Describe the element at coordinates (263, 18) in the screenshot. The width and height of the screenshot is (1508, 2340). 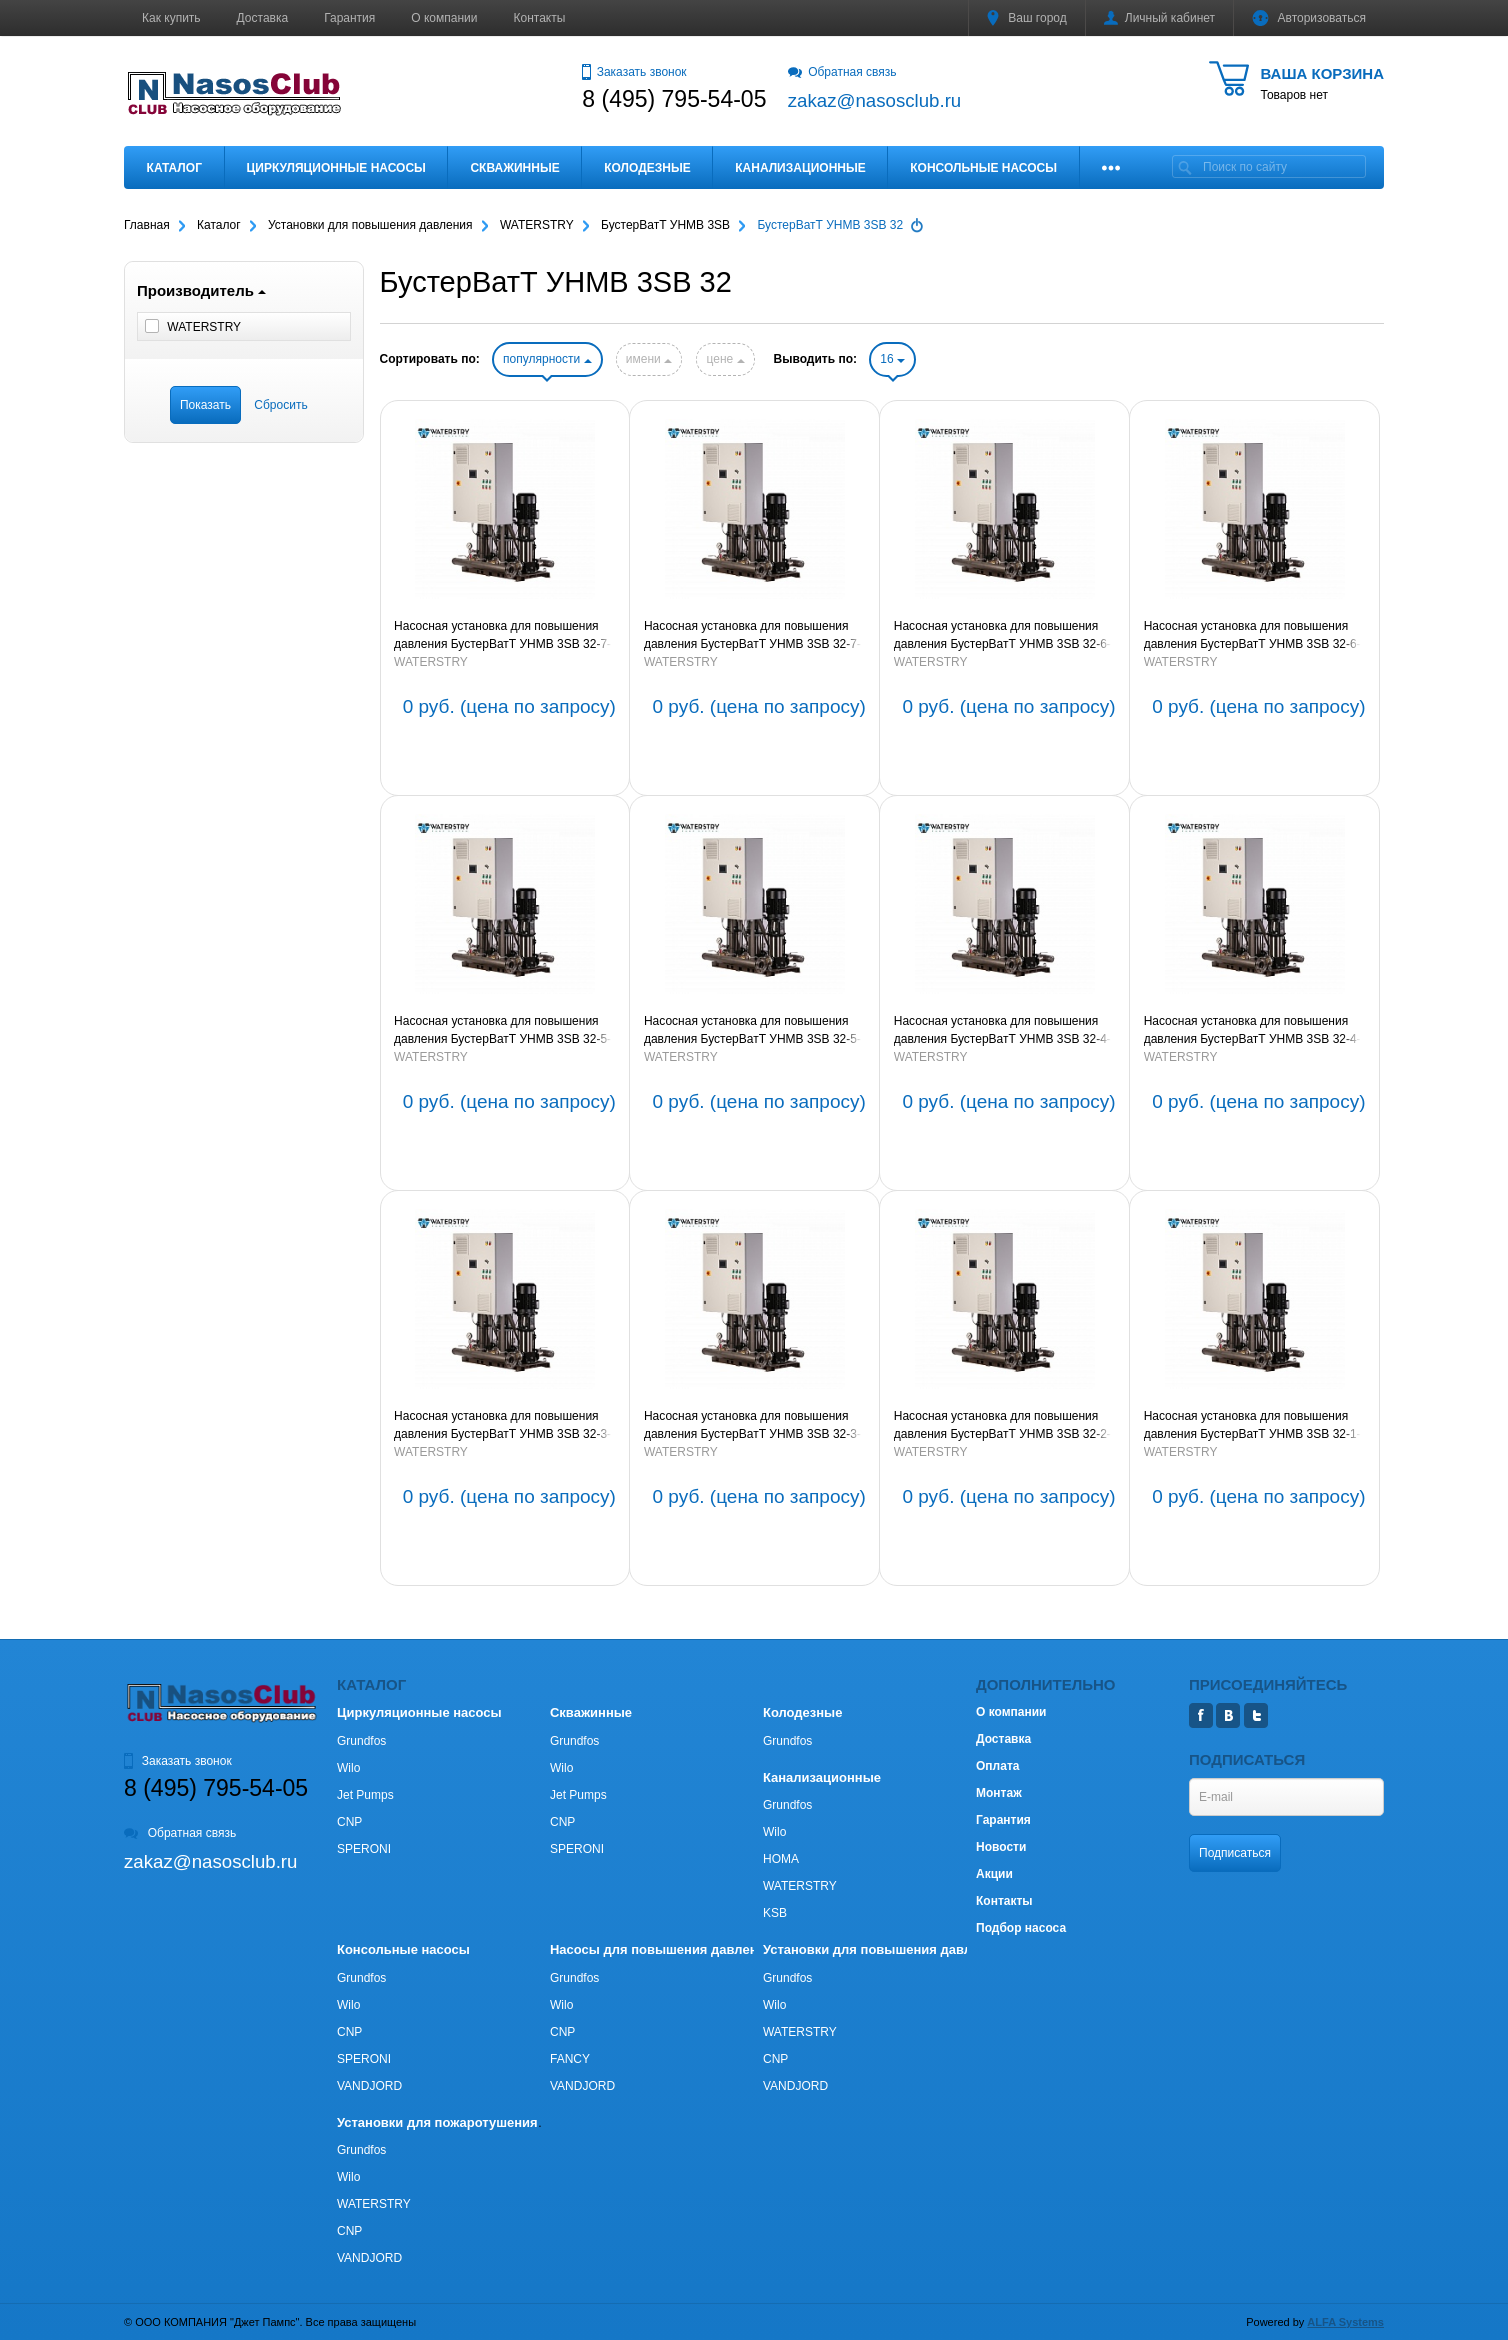
I see `Доставка` at that location.